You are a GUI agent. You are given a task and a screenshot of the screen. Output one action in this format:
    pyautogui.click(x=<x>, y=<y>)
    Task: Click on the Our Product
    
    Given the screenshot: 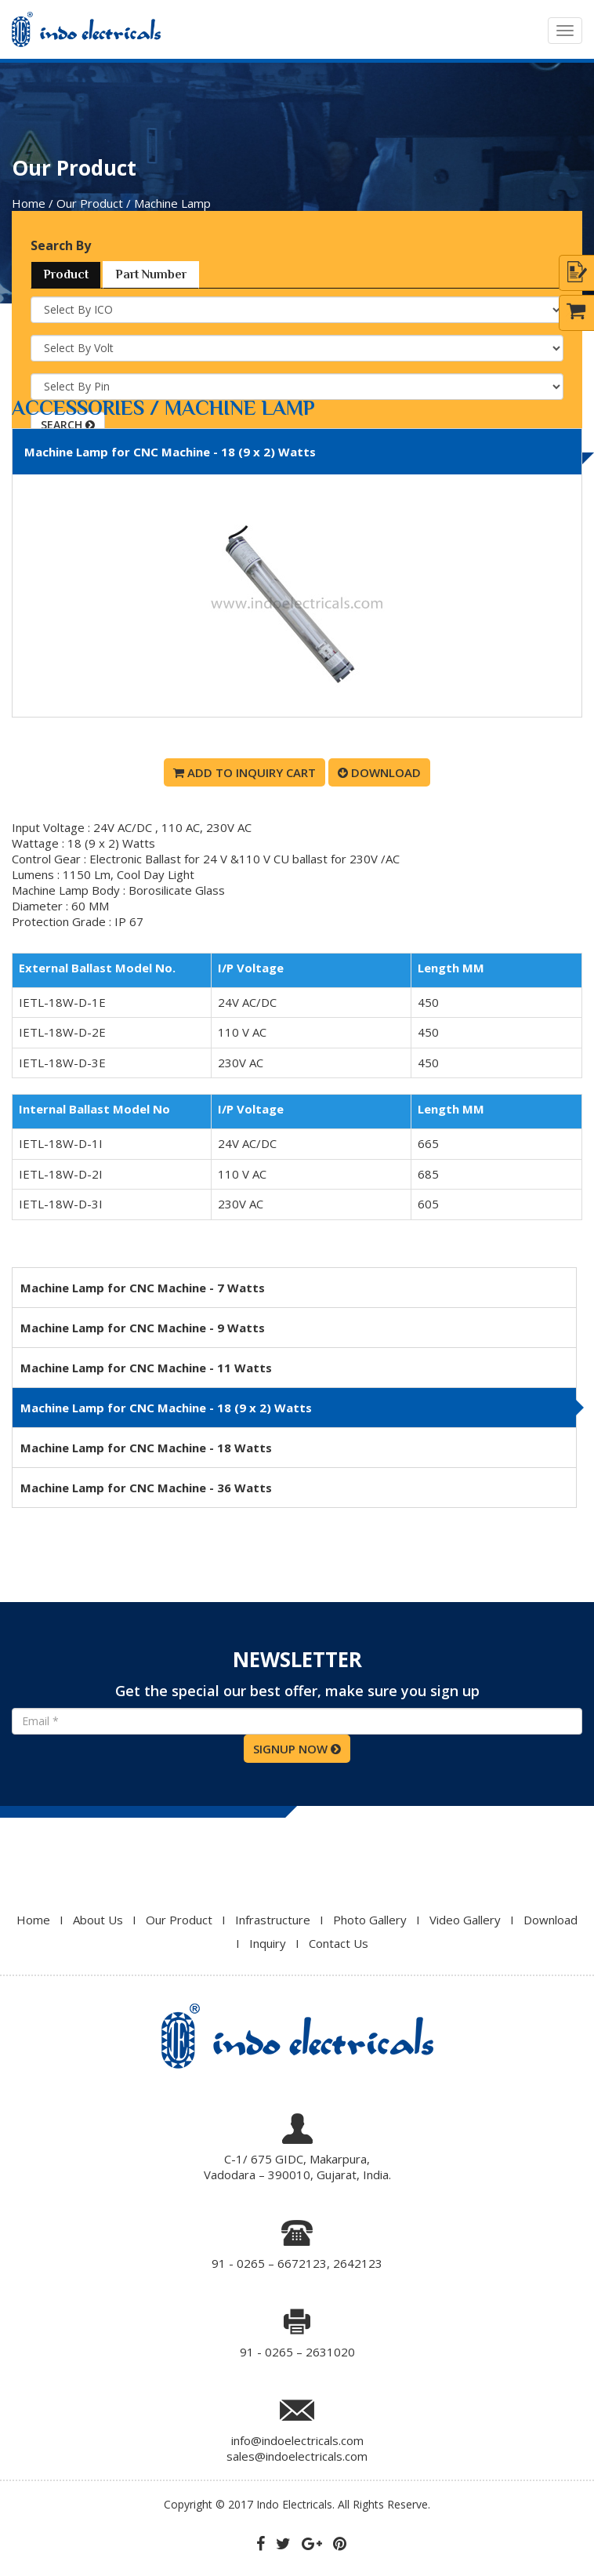 What is the action you would take?
    pyautogui.click(x=179, y=1919)
    